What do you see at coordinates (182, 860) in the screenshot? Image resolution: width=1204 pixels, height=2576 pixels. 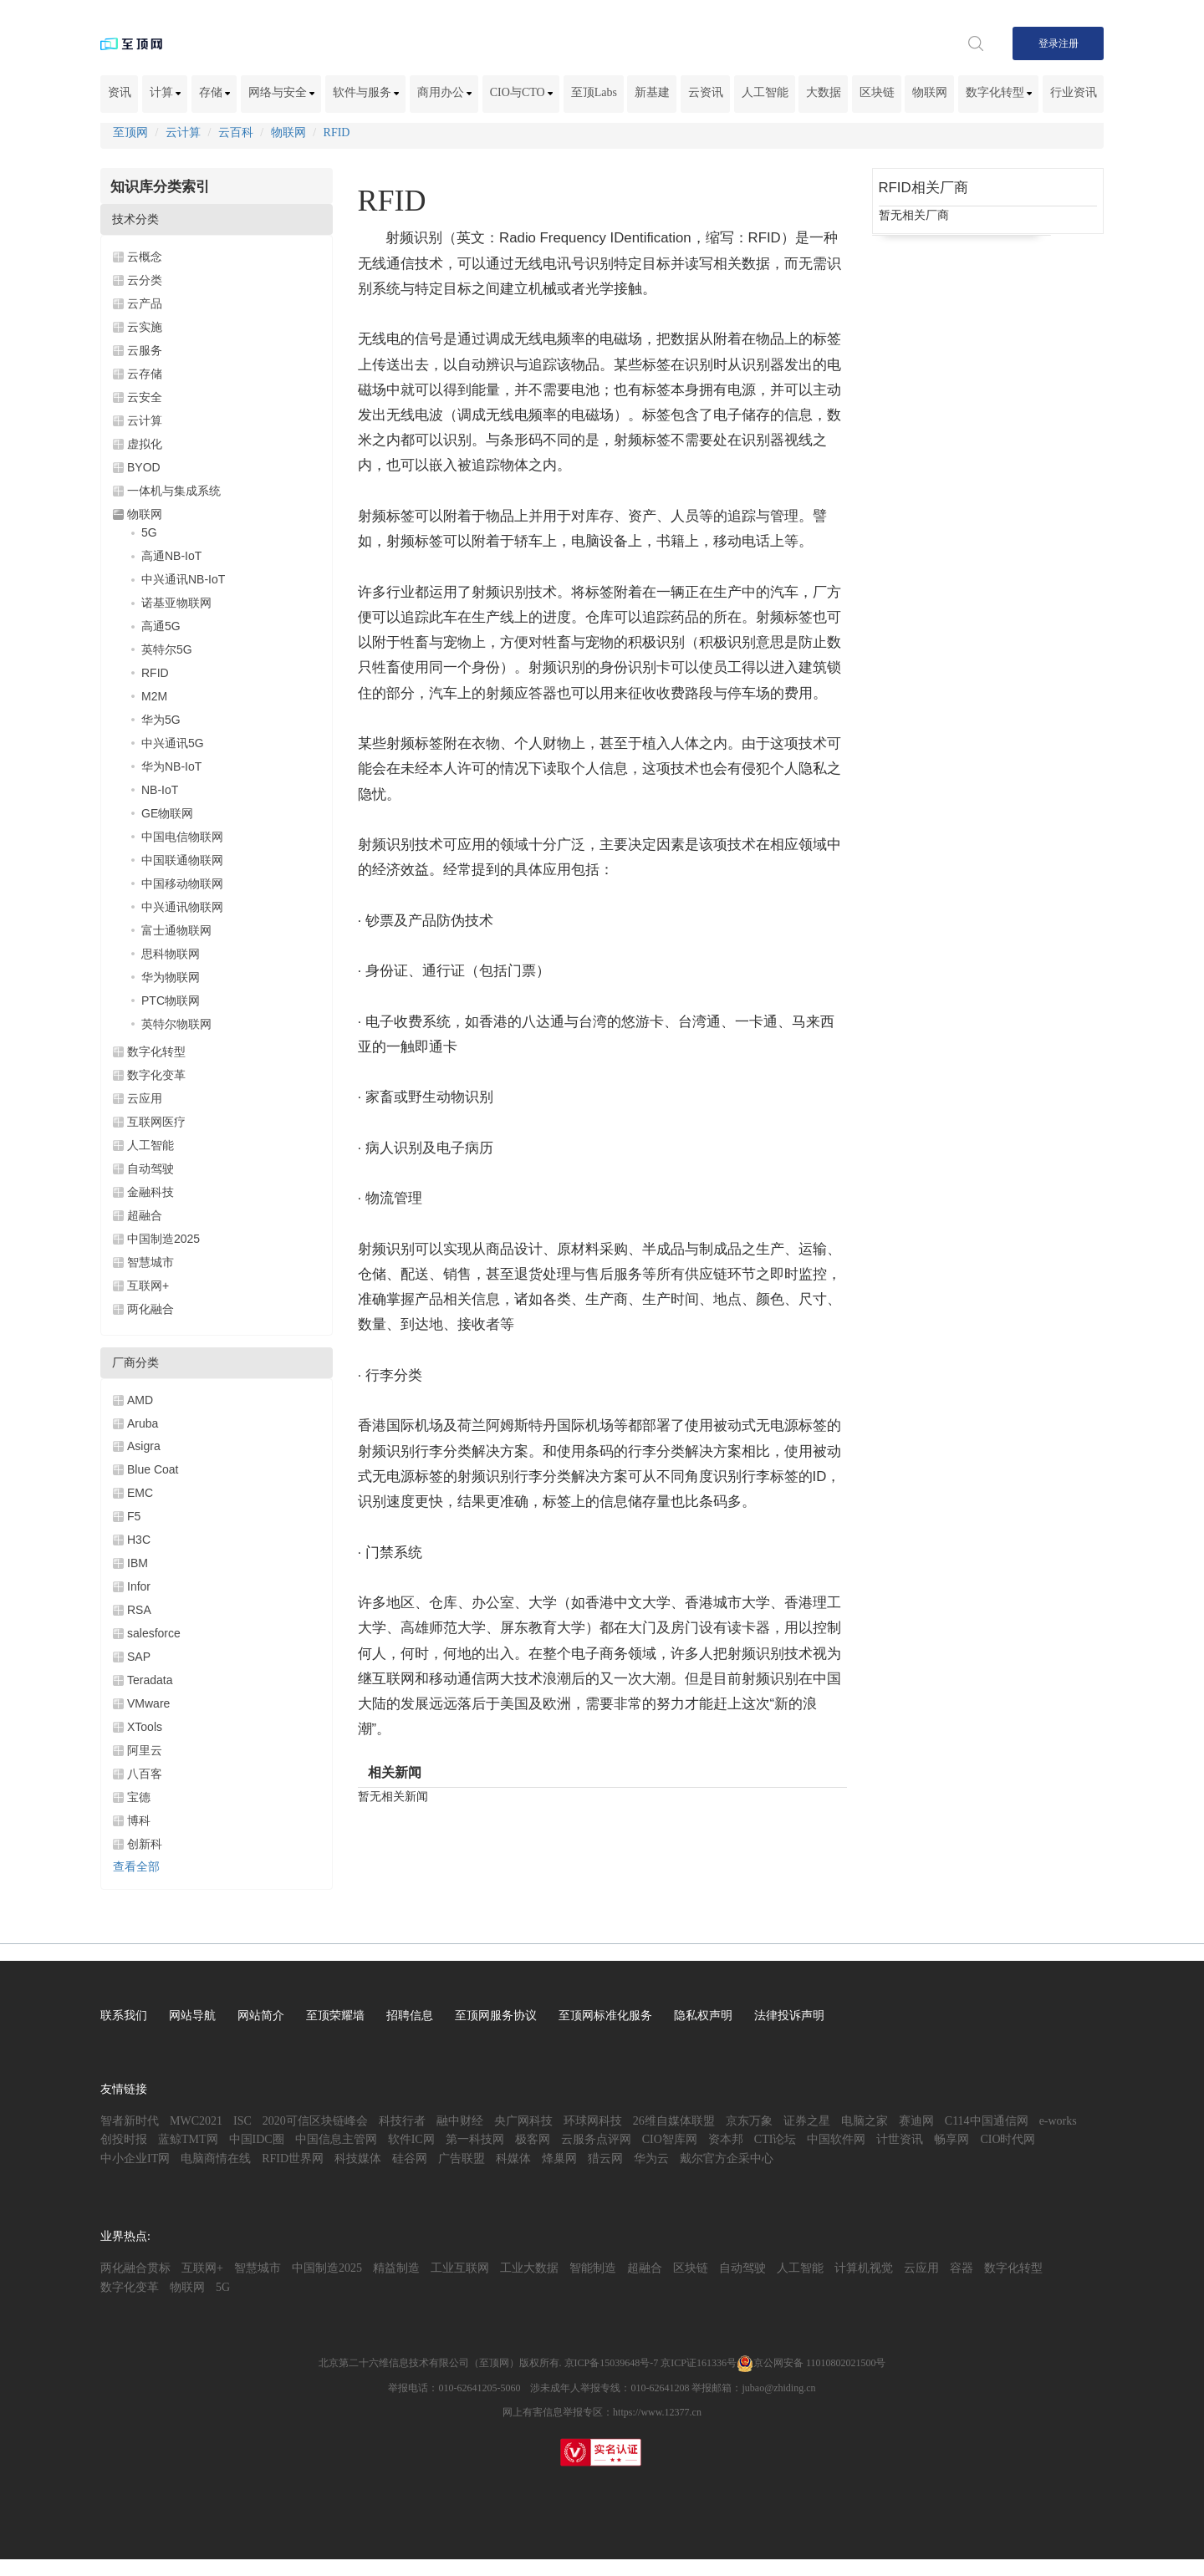 I see `中国联通物联网` at bounding box center [182, 860].